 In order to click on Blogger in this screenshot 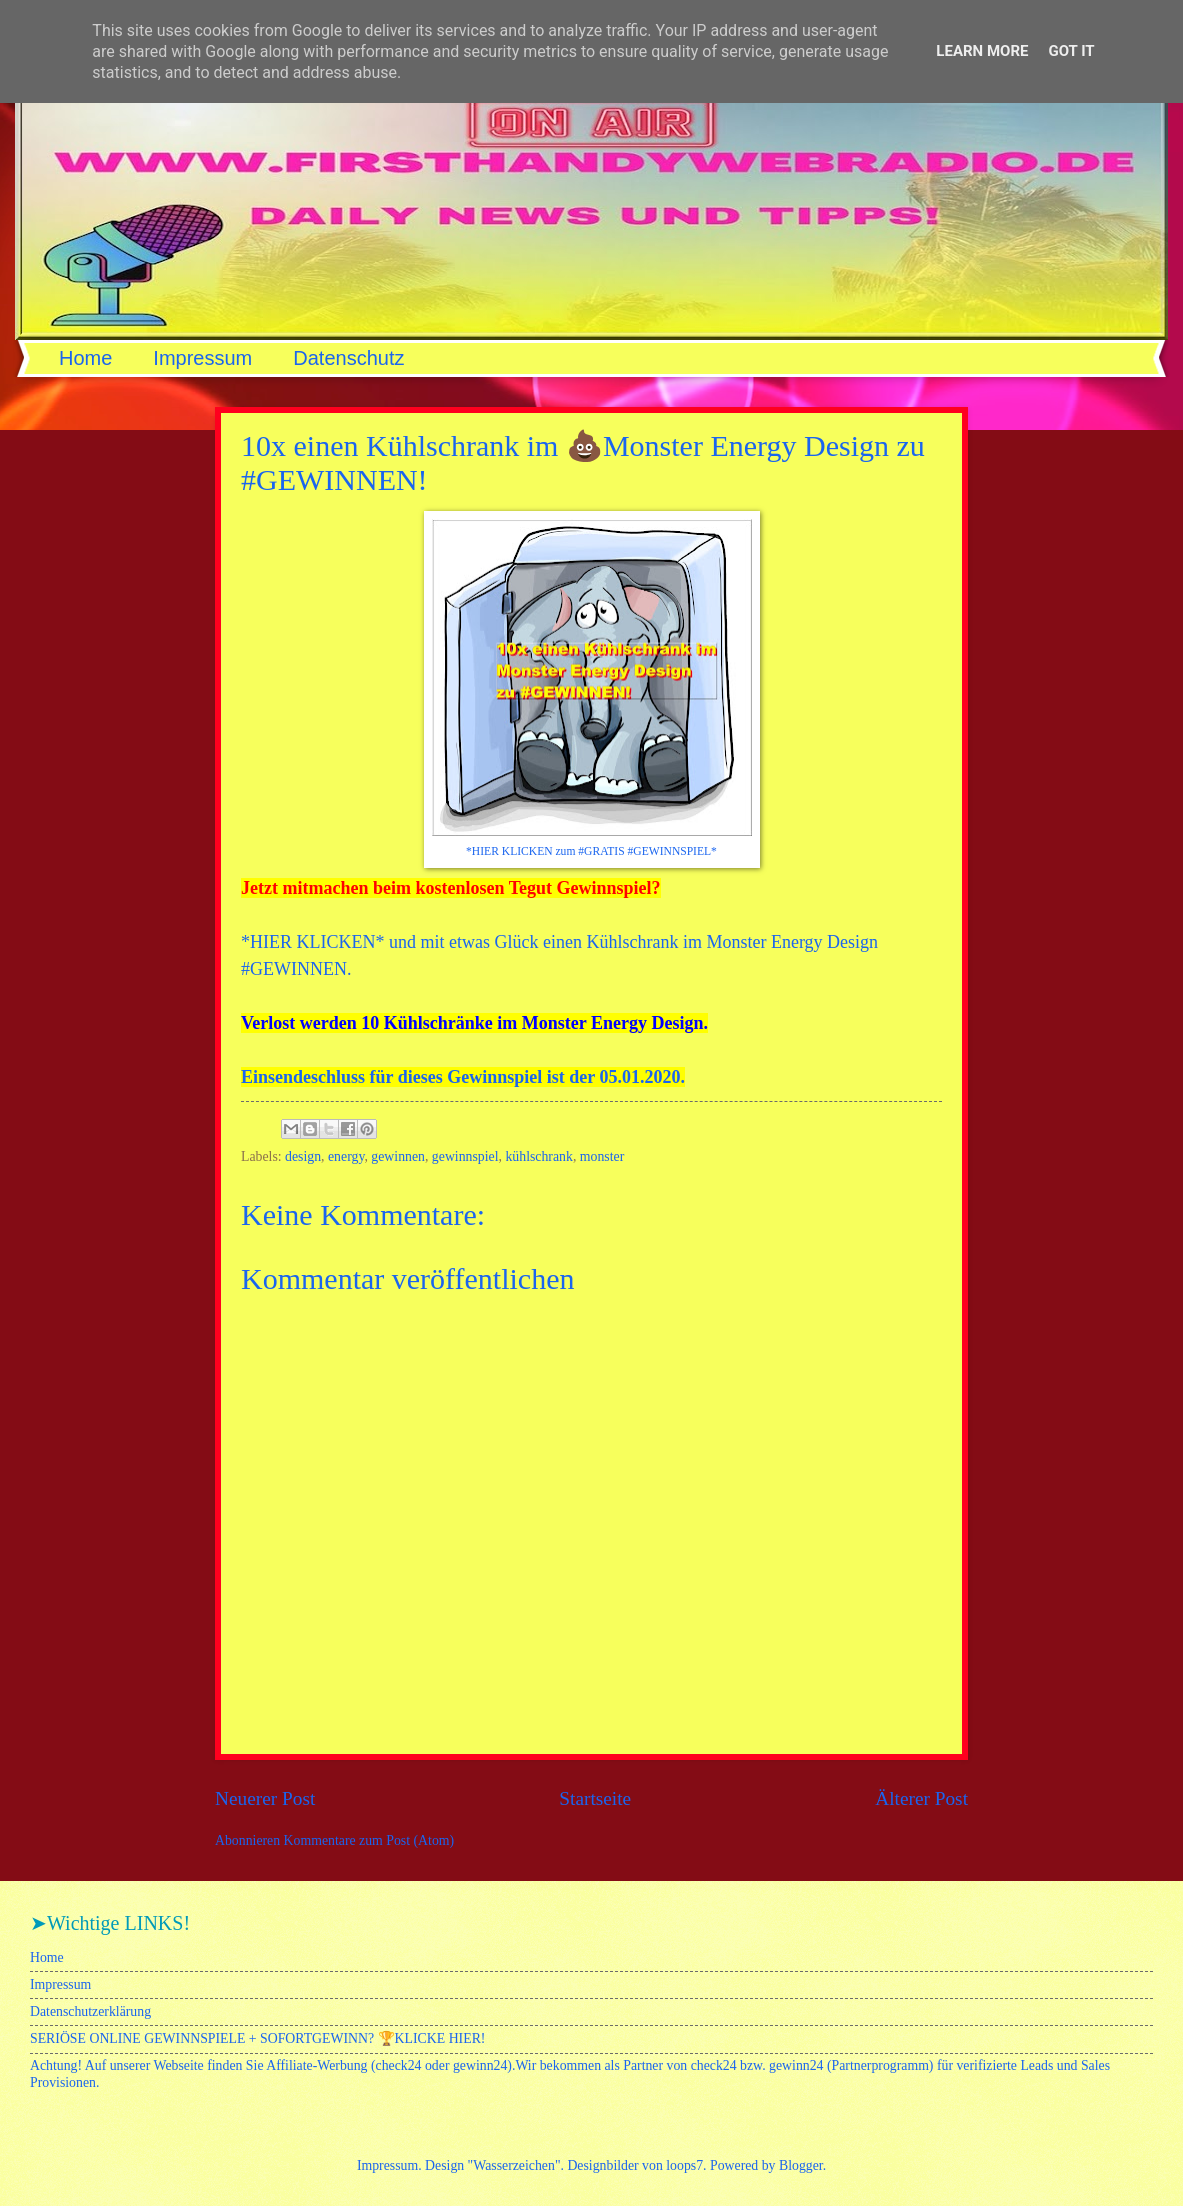, I will do `click(801, 2165)`.